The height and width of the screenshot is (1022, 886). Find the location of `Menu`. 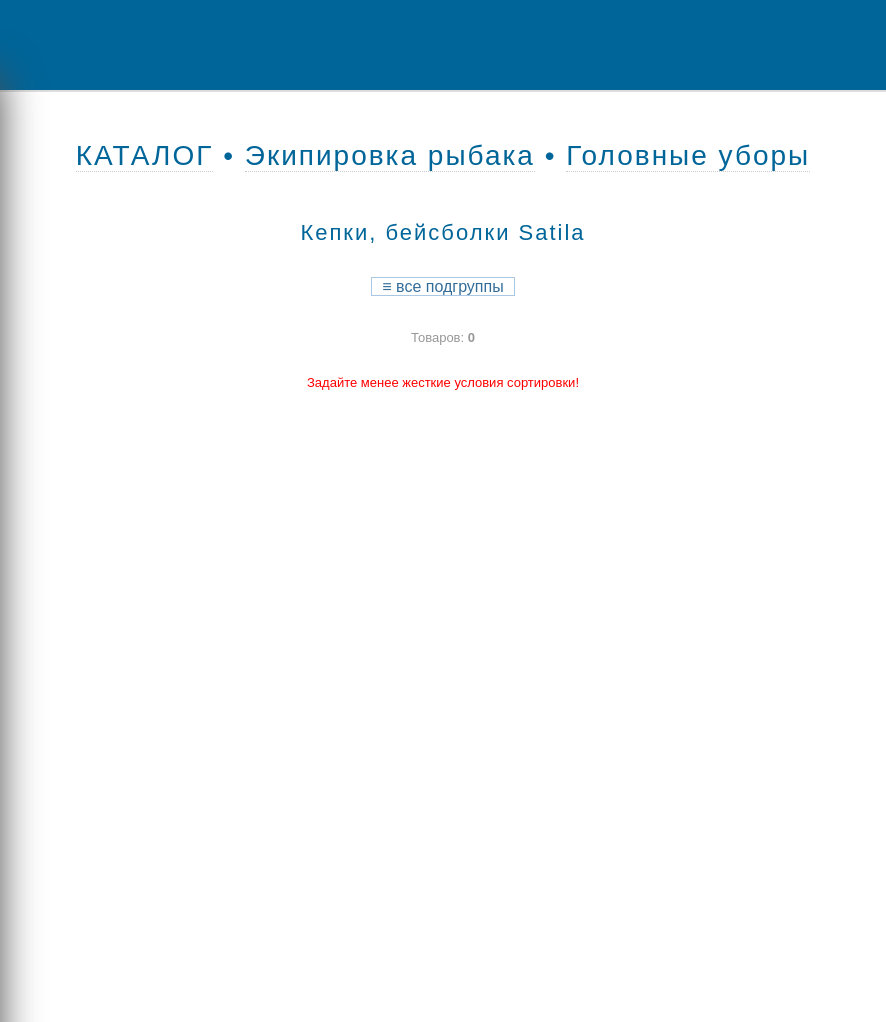

Menu is located at coordinates (85, 45).